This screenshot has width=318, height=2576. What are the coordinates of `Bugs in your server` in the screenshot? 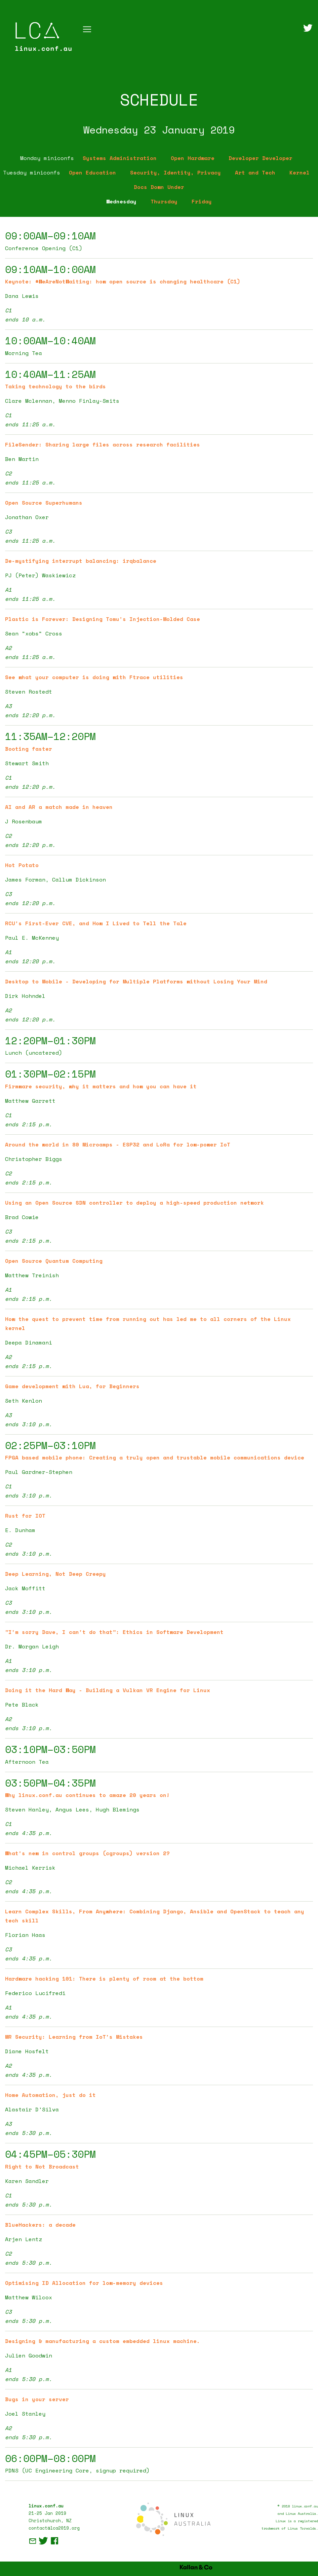 It's located at (37, 2399).